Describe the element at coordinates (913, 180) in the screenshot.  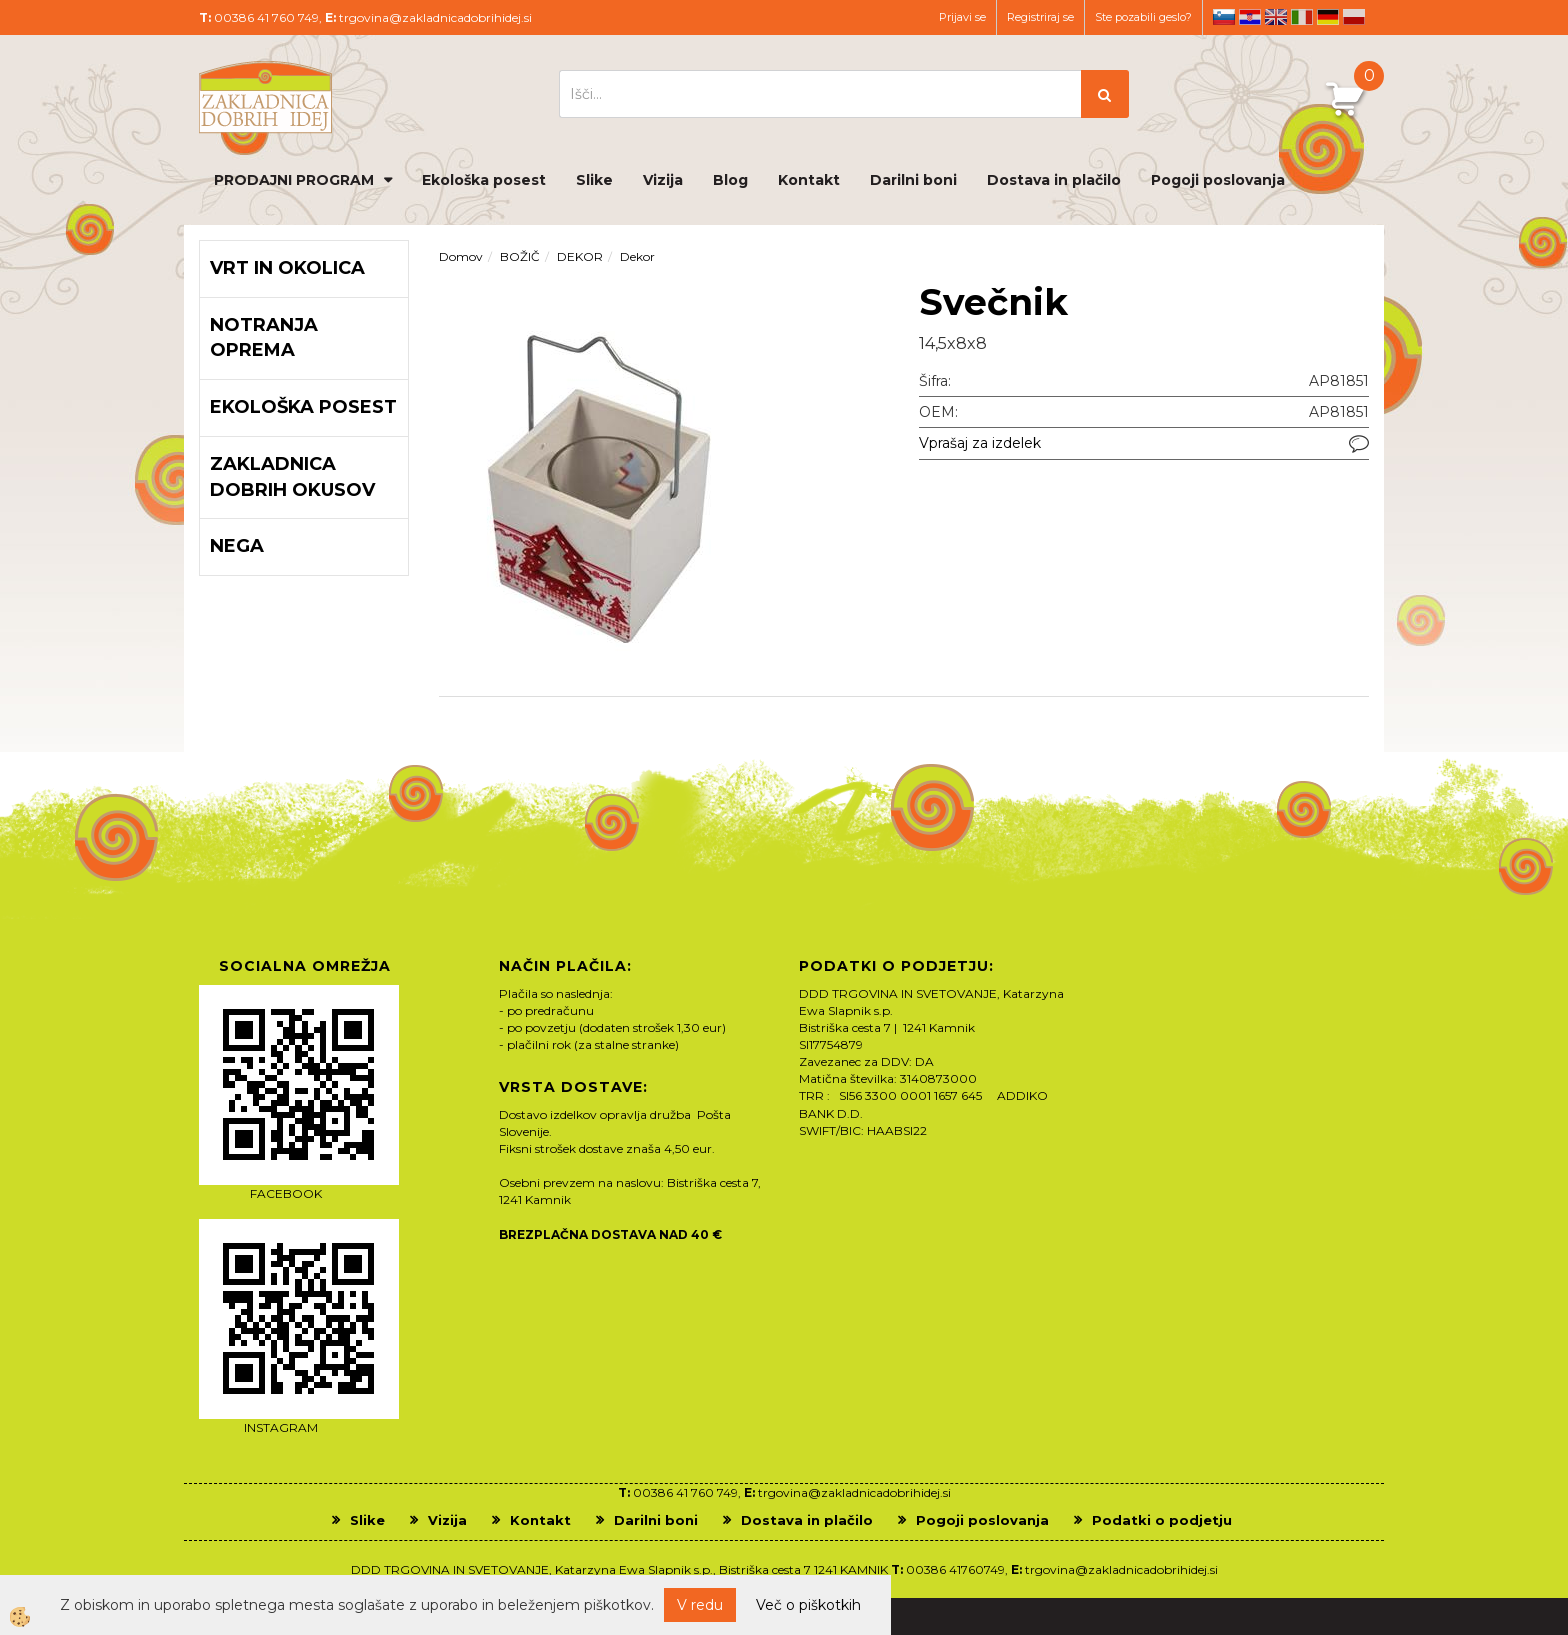
I see `Darilni boni` at that location.